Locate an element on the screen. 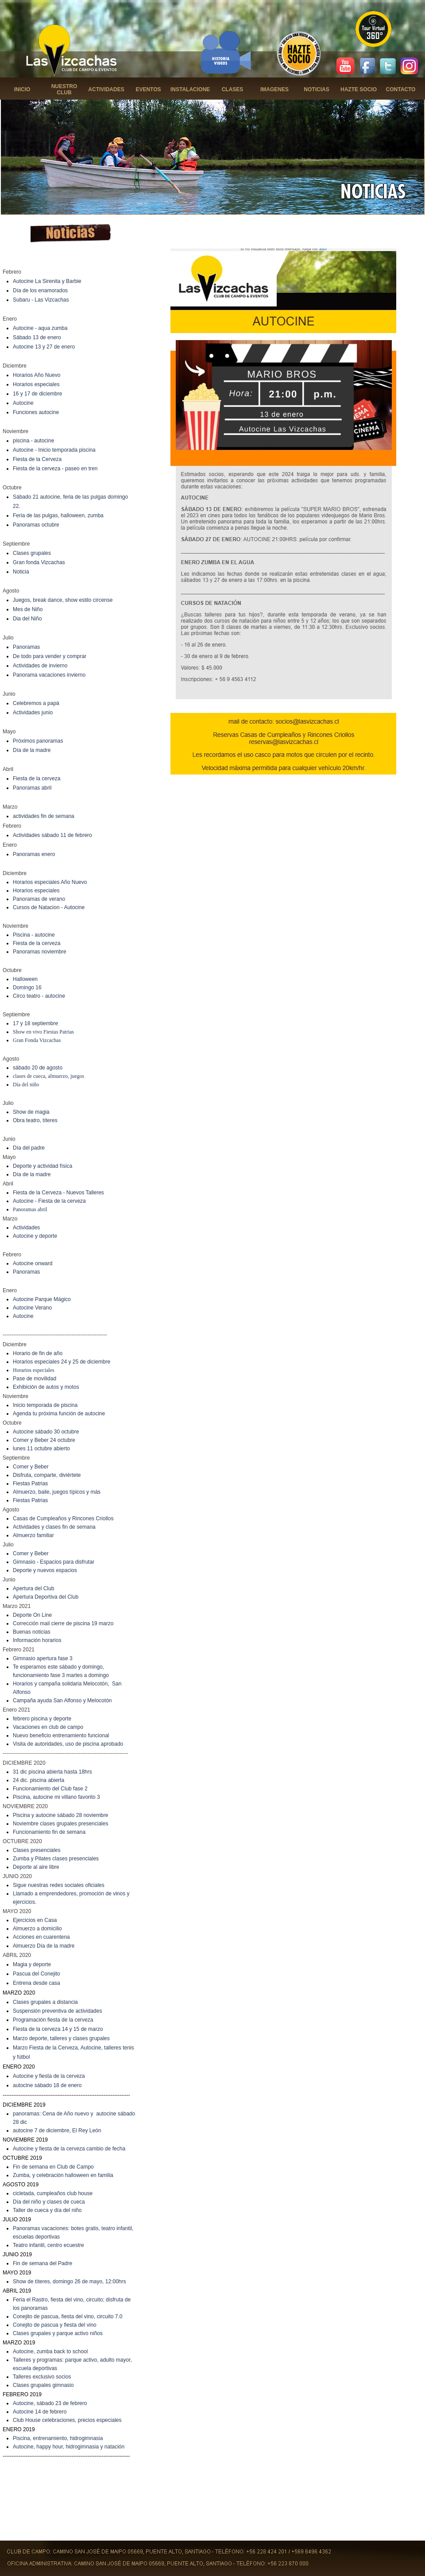 This screenshot has width=425, height=2576. Gimnasio - Espacios para disfrutar is located at coordinates (53, 1562).